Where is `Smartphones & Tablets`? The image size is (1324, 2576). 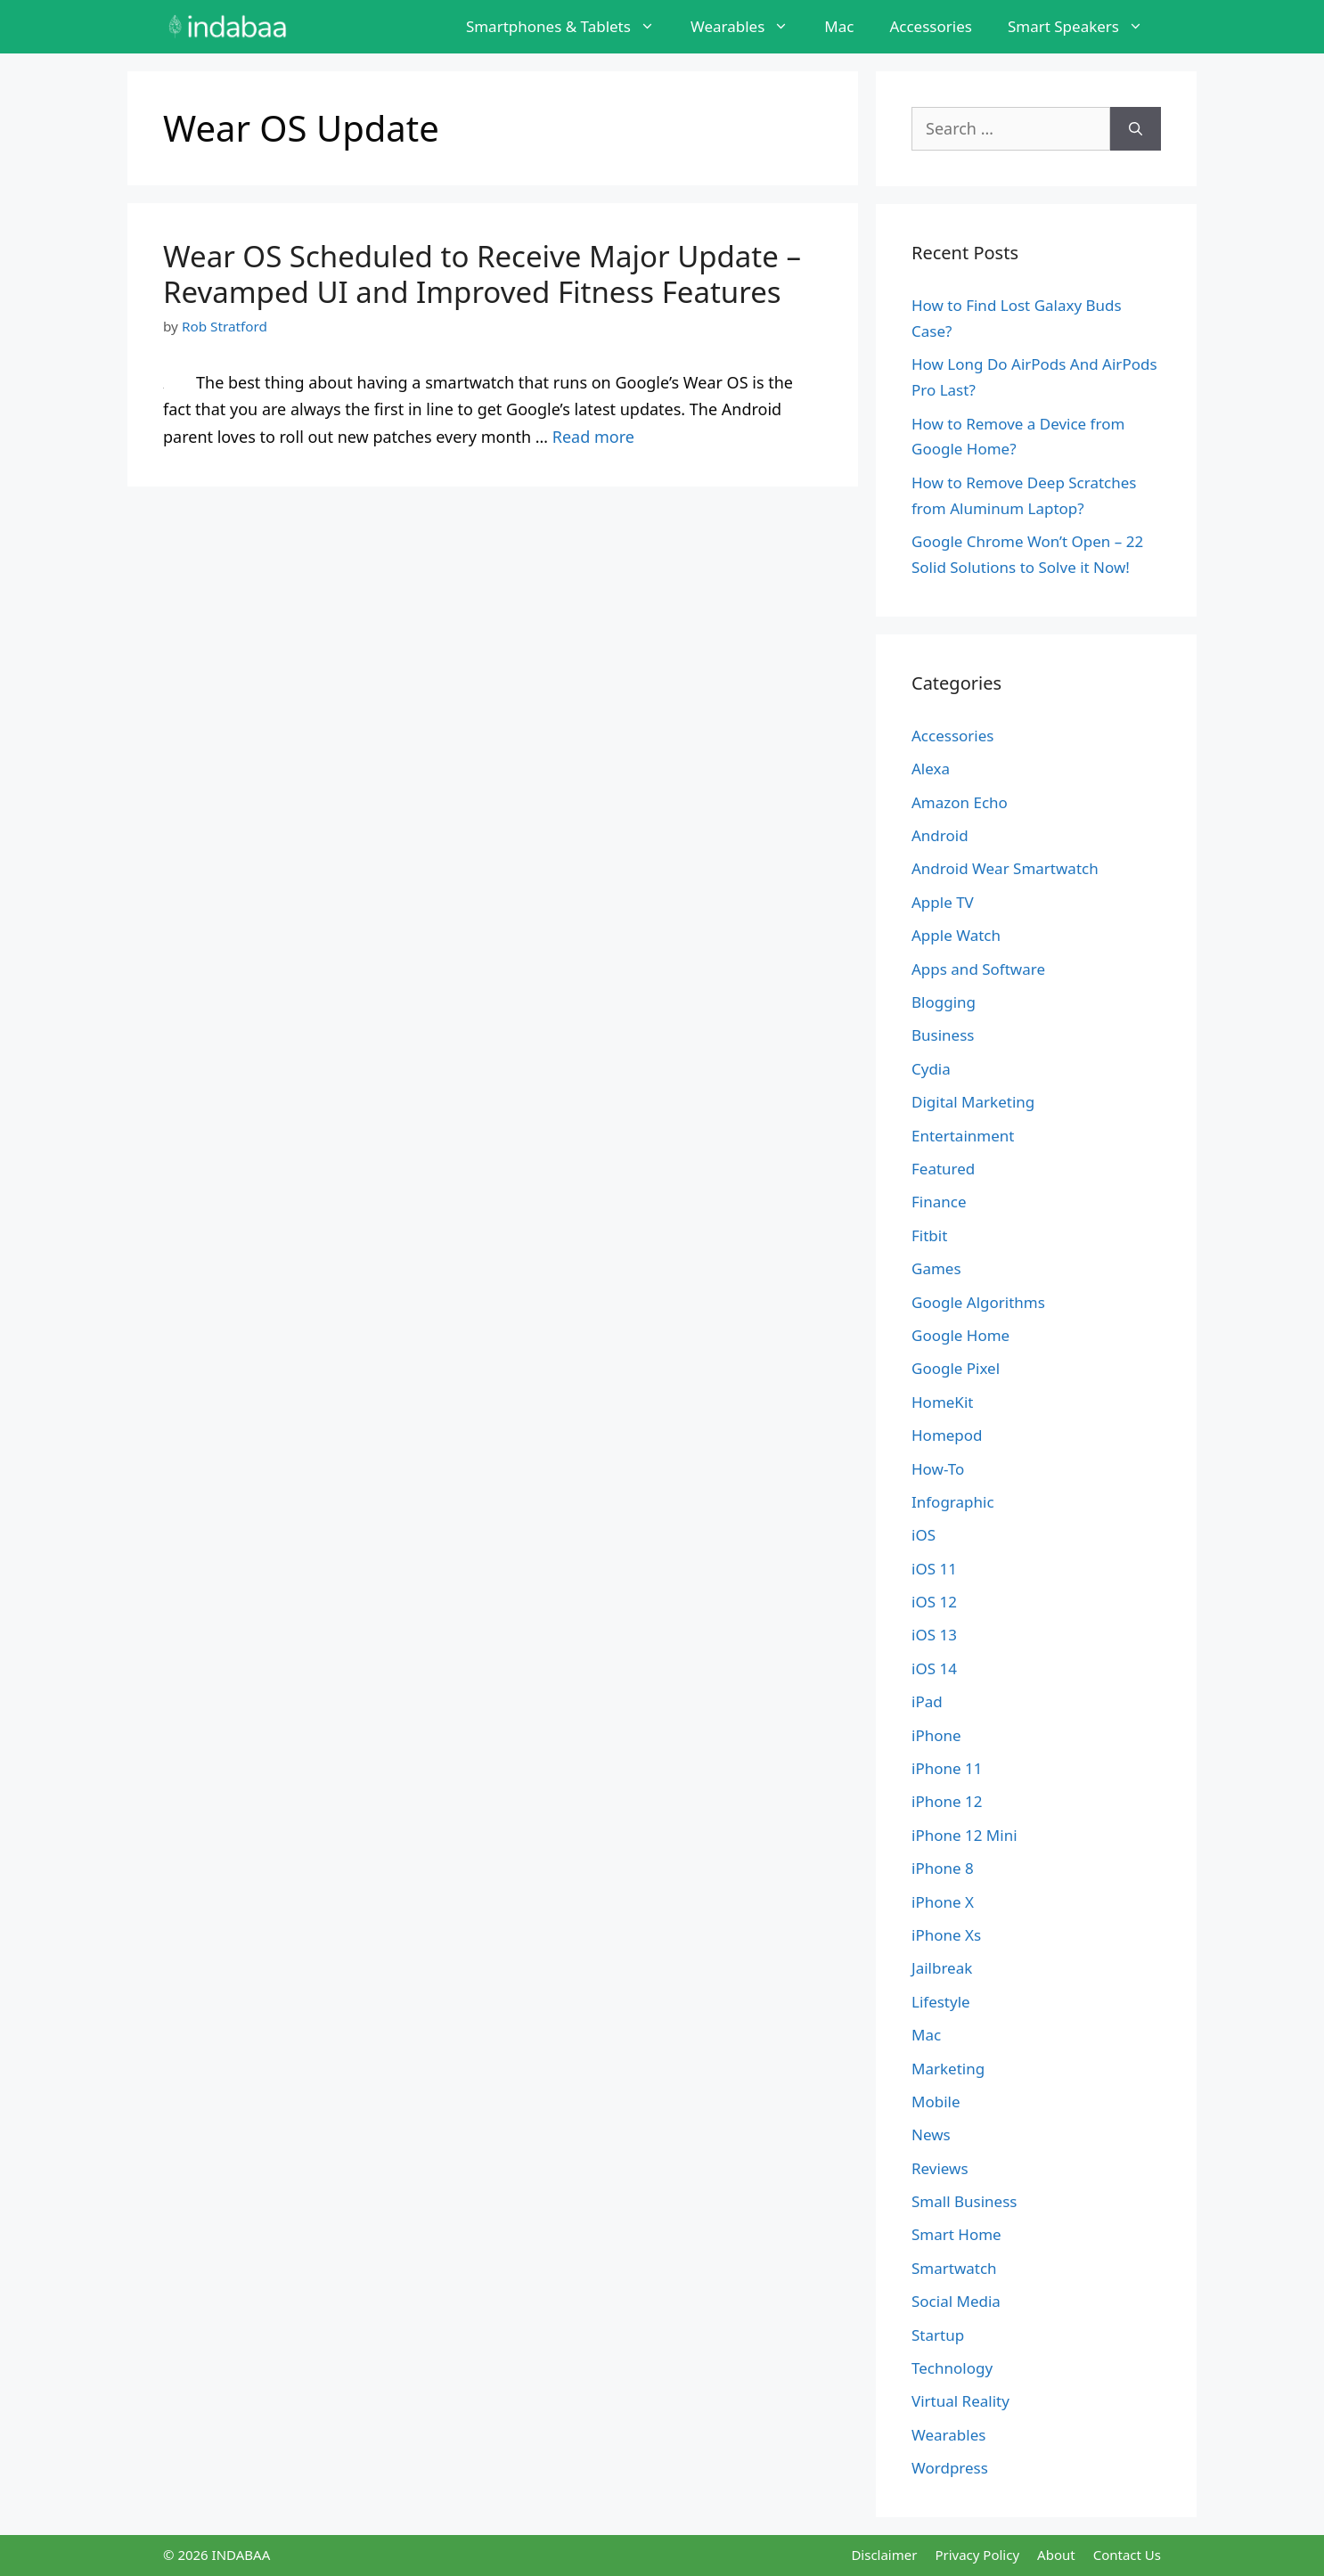
Smartphones & Tablets is located at coordinates (569, 26).